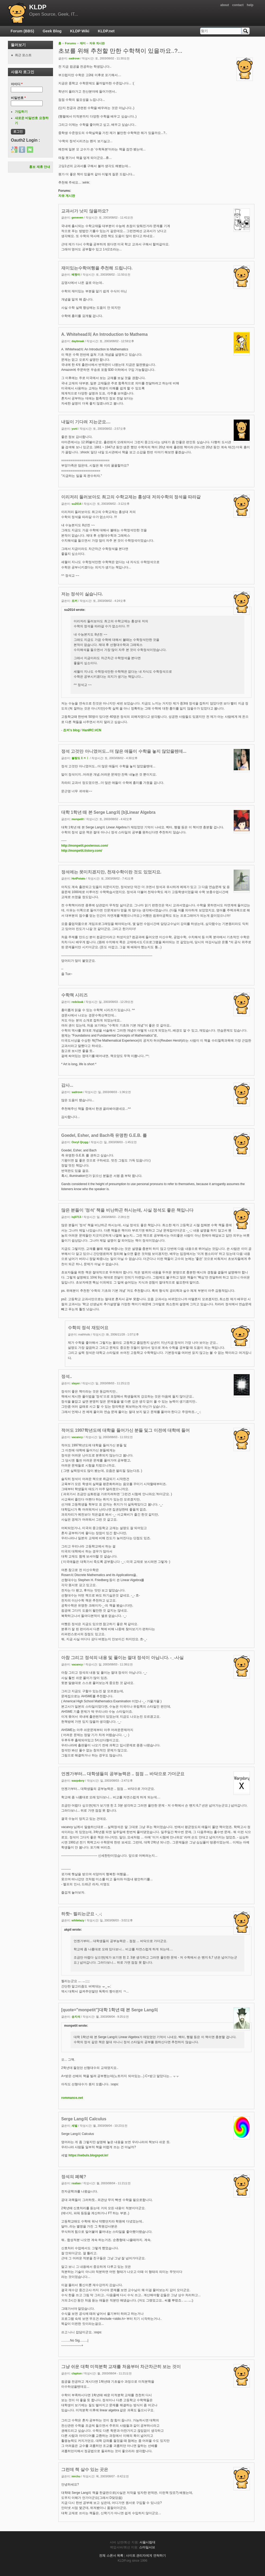  I want to click on 이리저리 둘러보아도 최고의 수학교제는 홍성대 저의수학의 정석을 따라갈, so click(131, 497).